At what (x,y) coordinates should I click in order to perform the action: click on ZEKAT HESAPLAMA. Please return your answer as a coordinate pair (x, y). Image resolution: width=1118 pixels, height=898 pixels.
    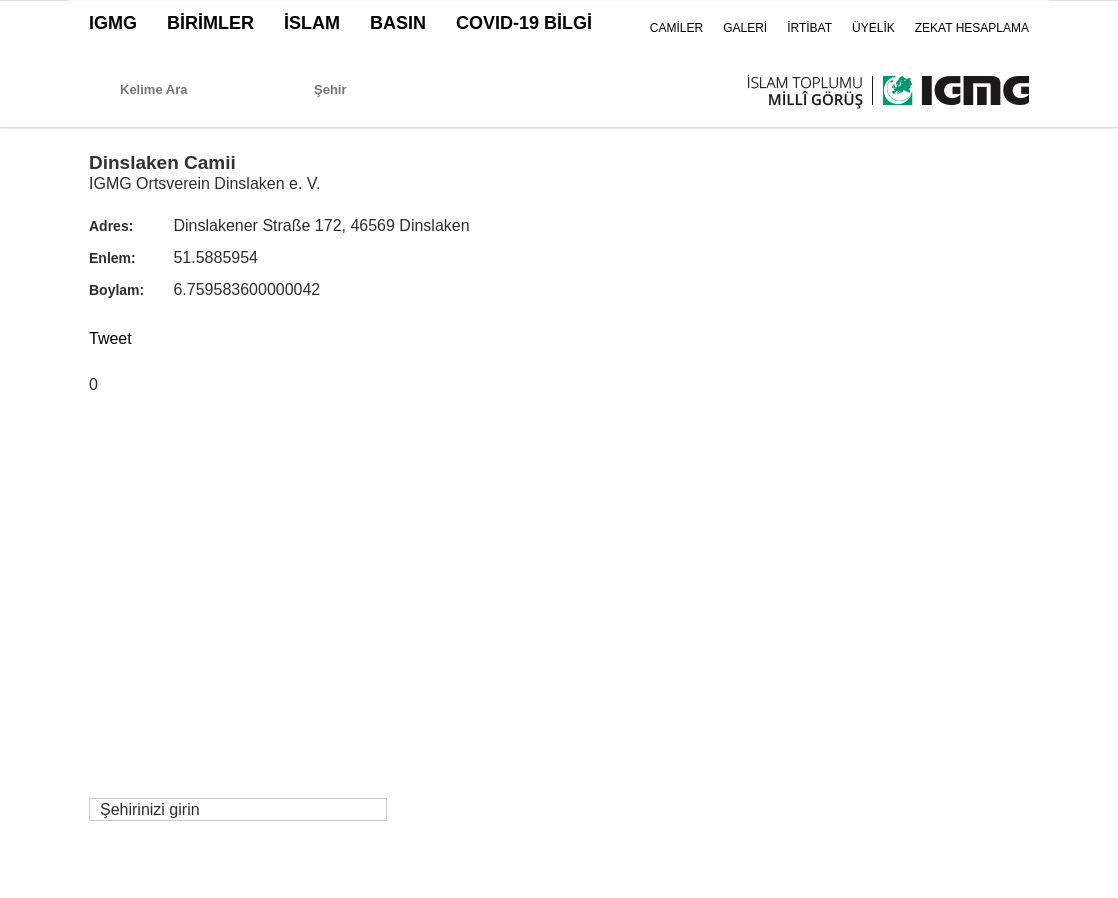
    Looking at the image, I should click on (972, 28).